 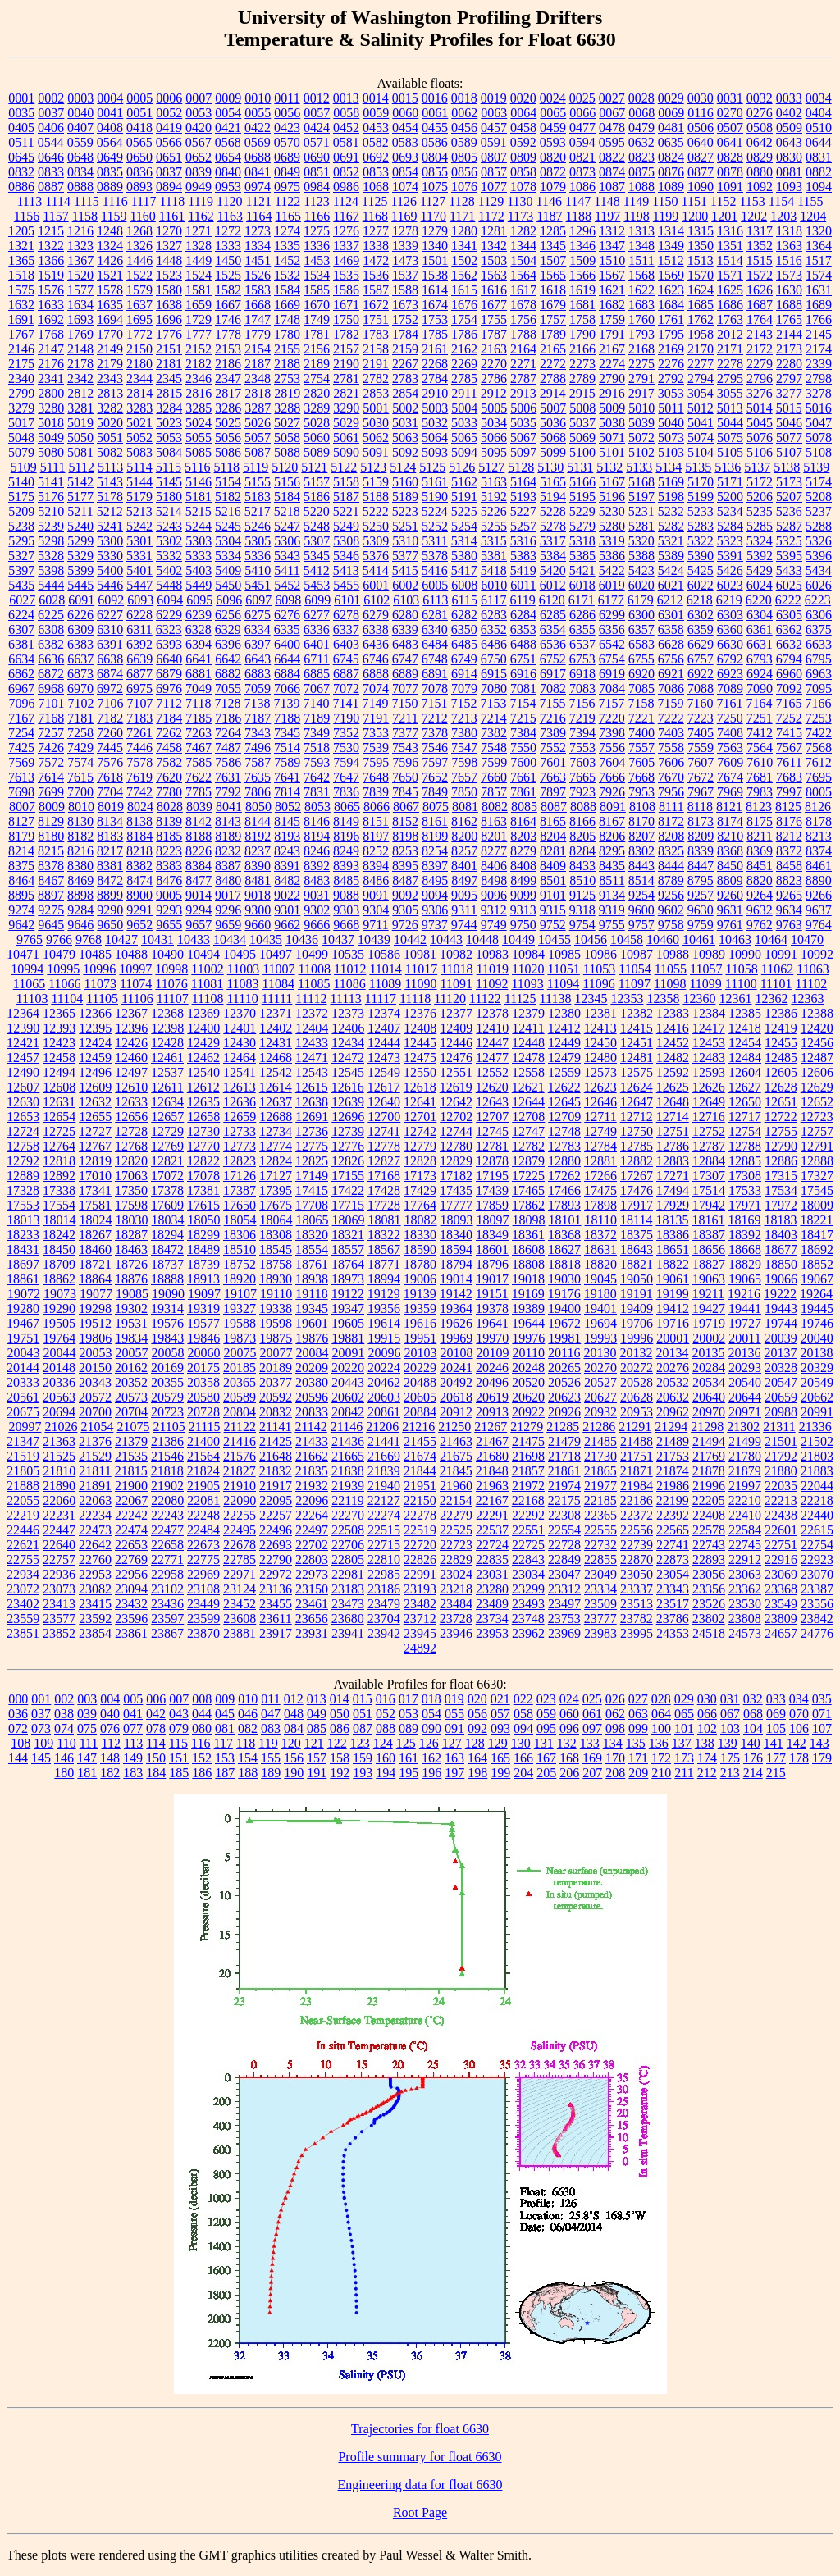 What do you see at coordinates (553, 246) in the screenshot?
I see `1345` at bounding box center [553, 246].